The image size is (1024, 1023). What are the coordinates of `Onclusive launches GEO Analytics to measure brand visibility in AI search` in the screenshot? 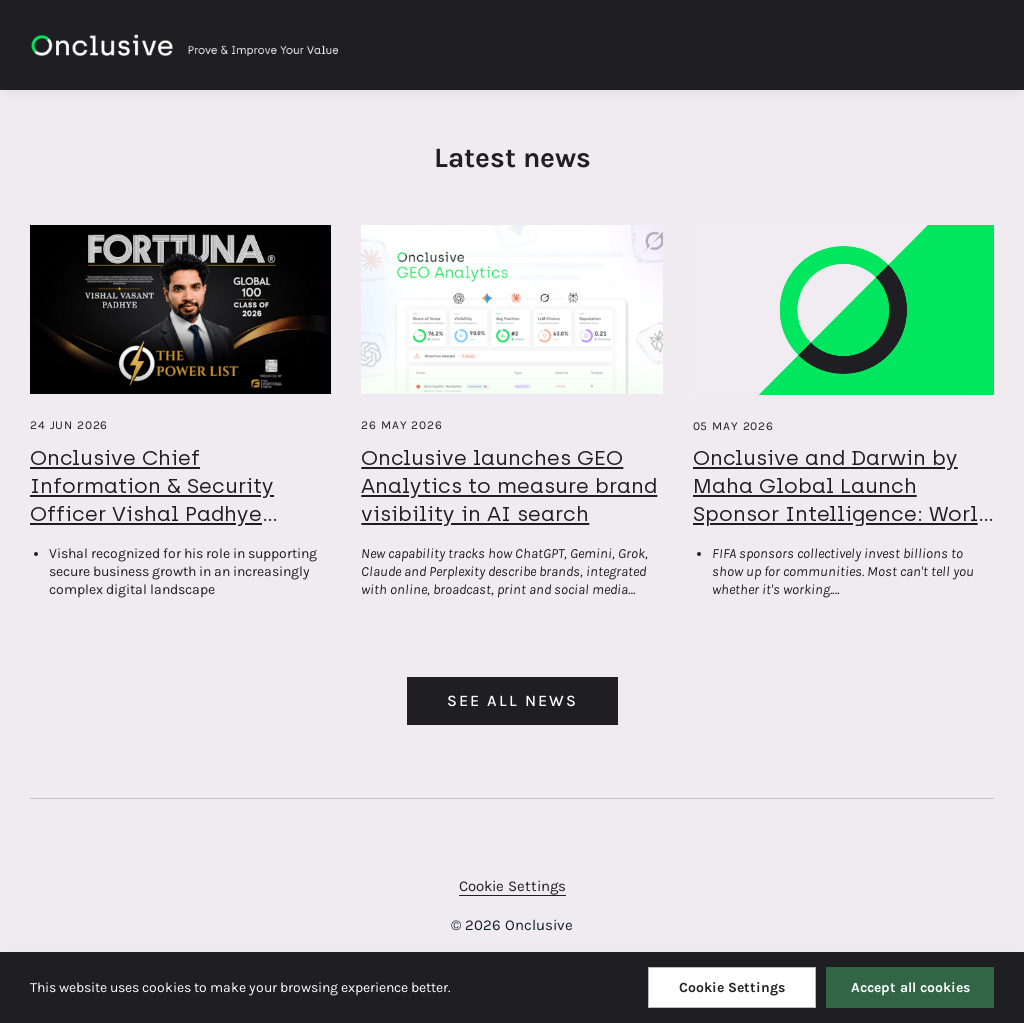 It's located at (509, 485).